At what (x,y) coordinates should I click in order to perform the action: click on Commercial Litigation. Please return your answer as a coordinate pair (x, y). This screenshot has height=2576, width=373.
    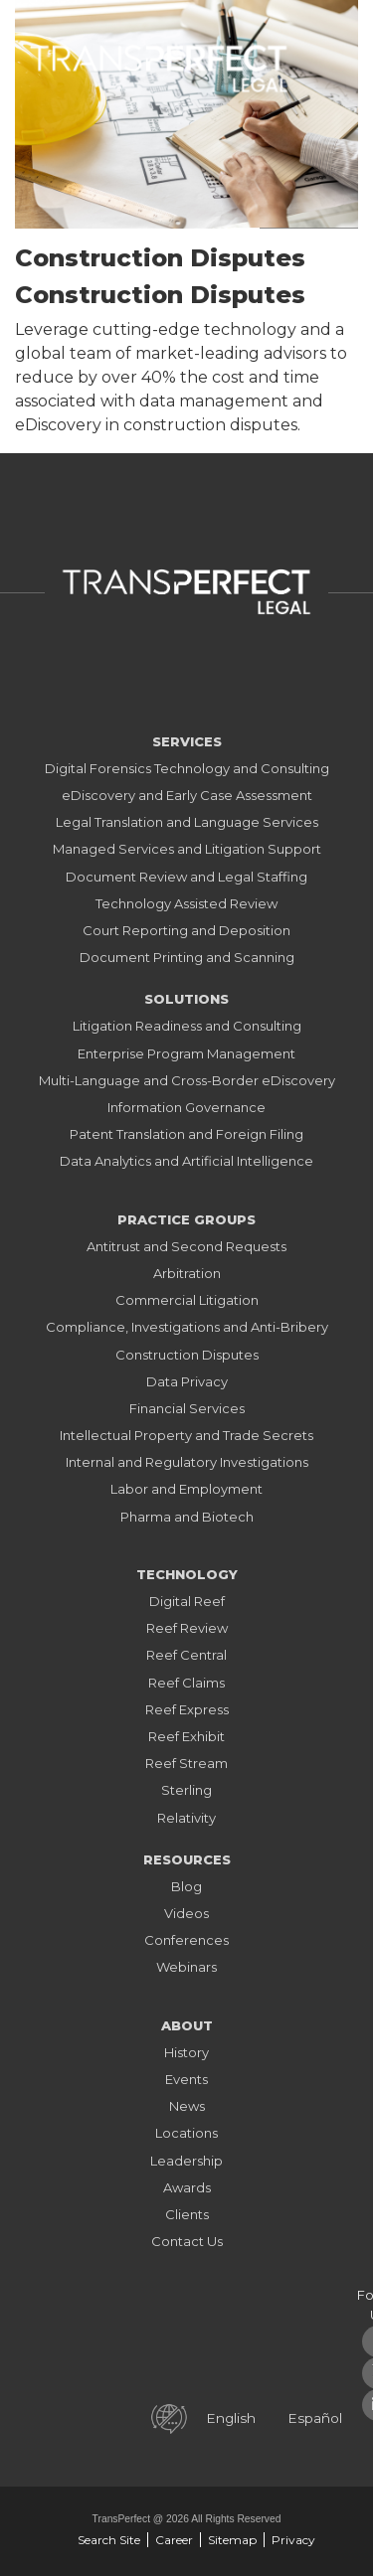
    Looking at the image, I should click on (187, 1300).